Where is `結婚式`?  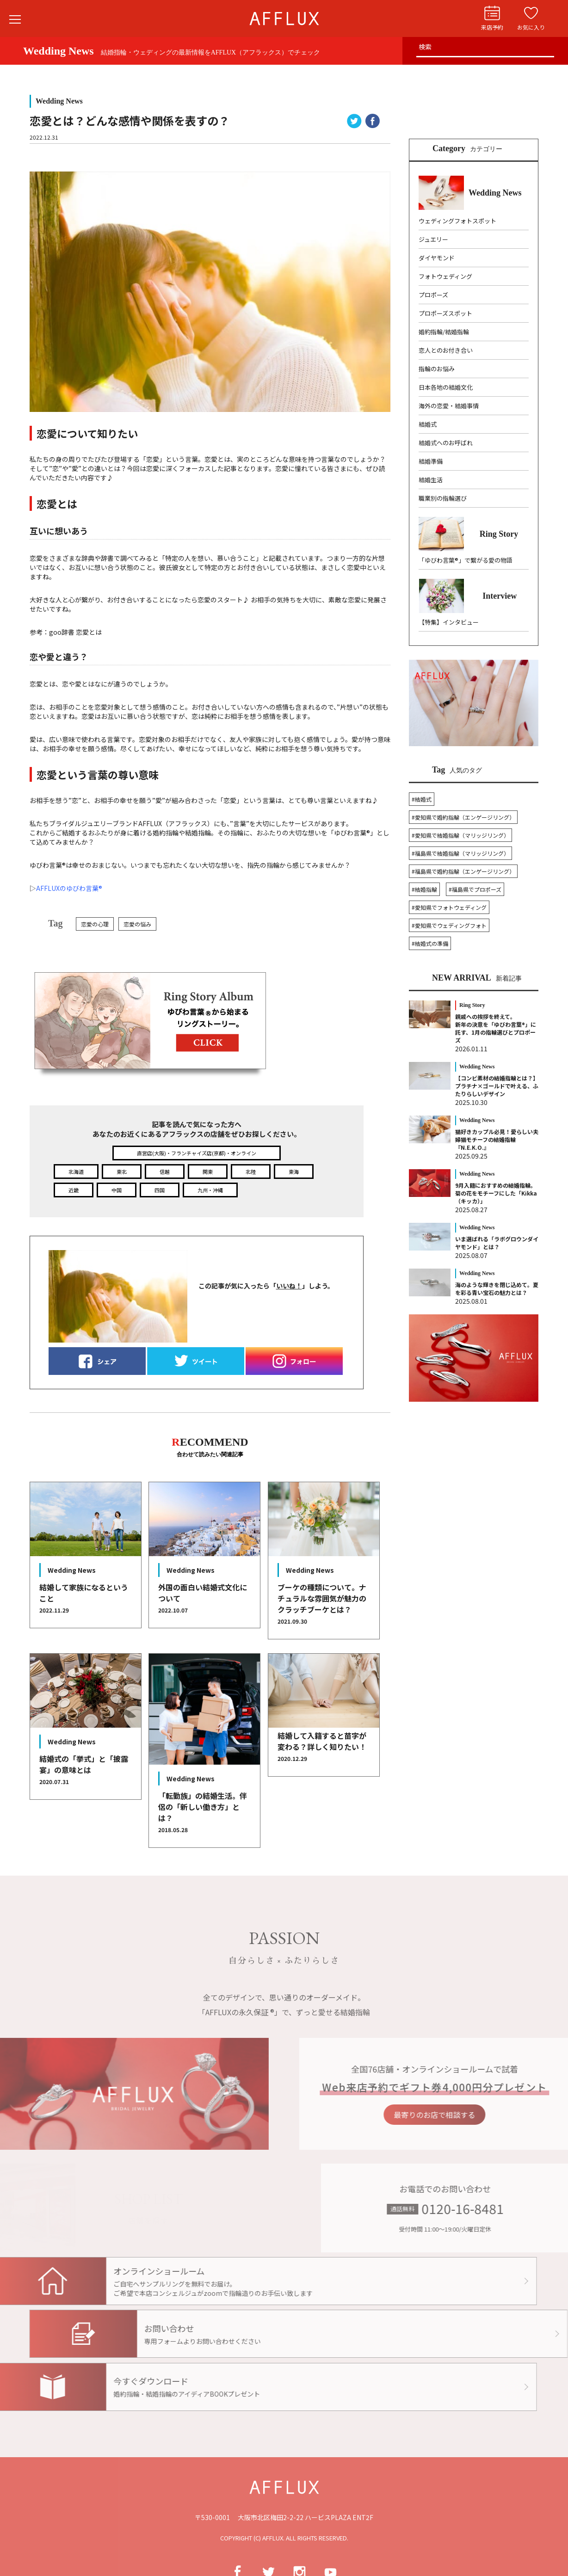 結婚式 is located at coordinates (428, 424).